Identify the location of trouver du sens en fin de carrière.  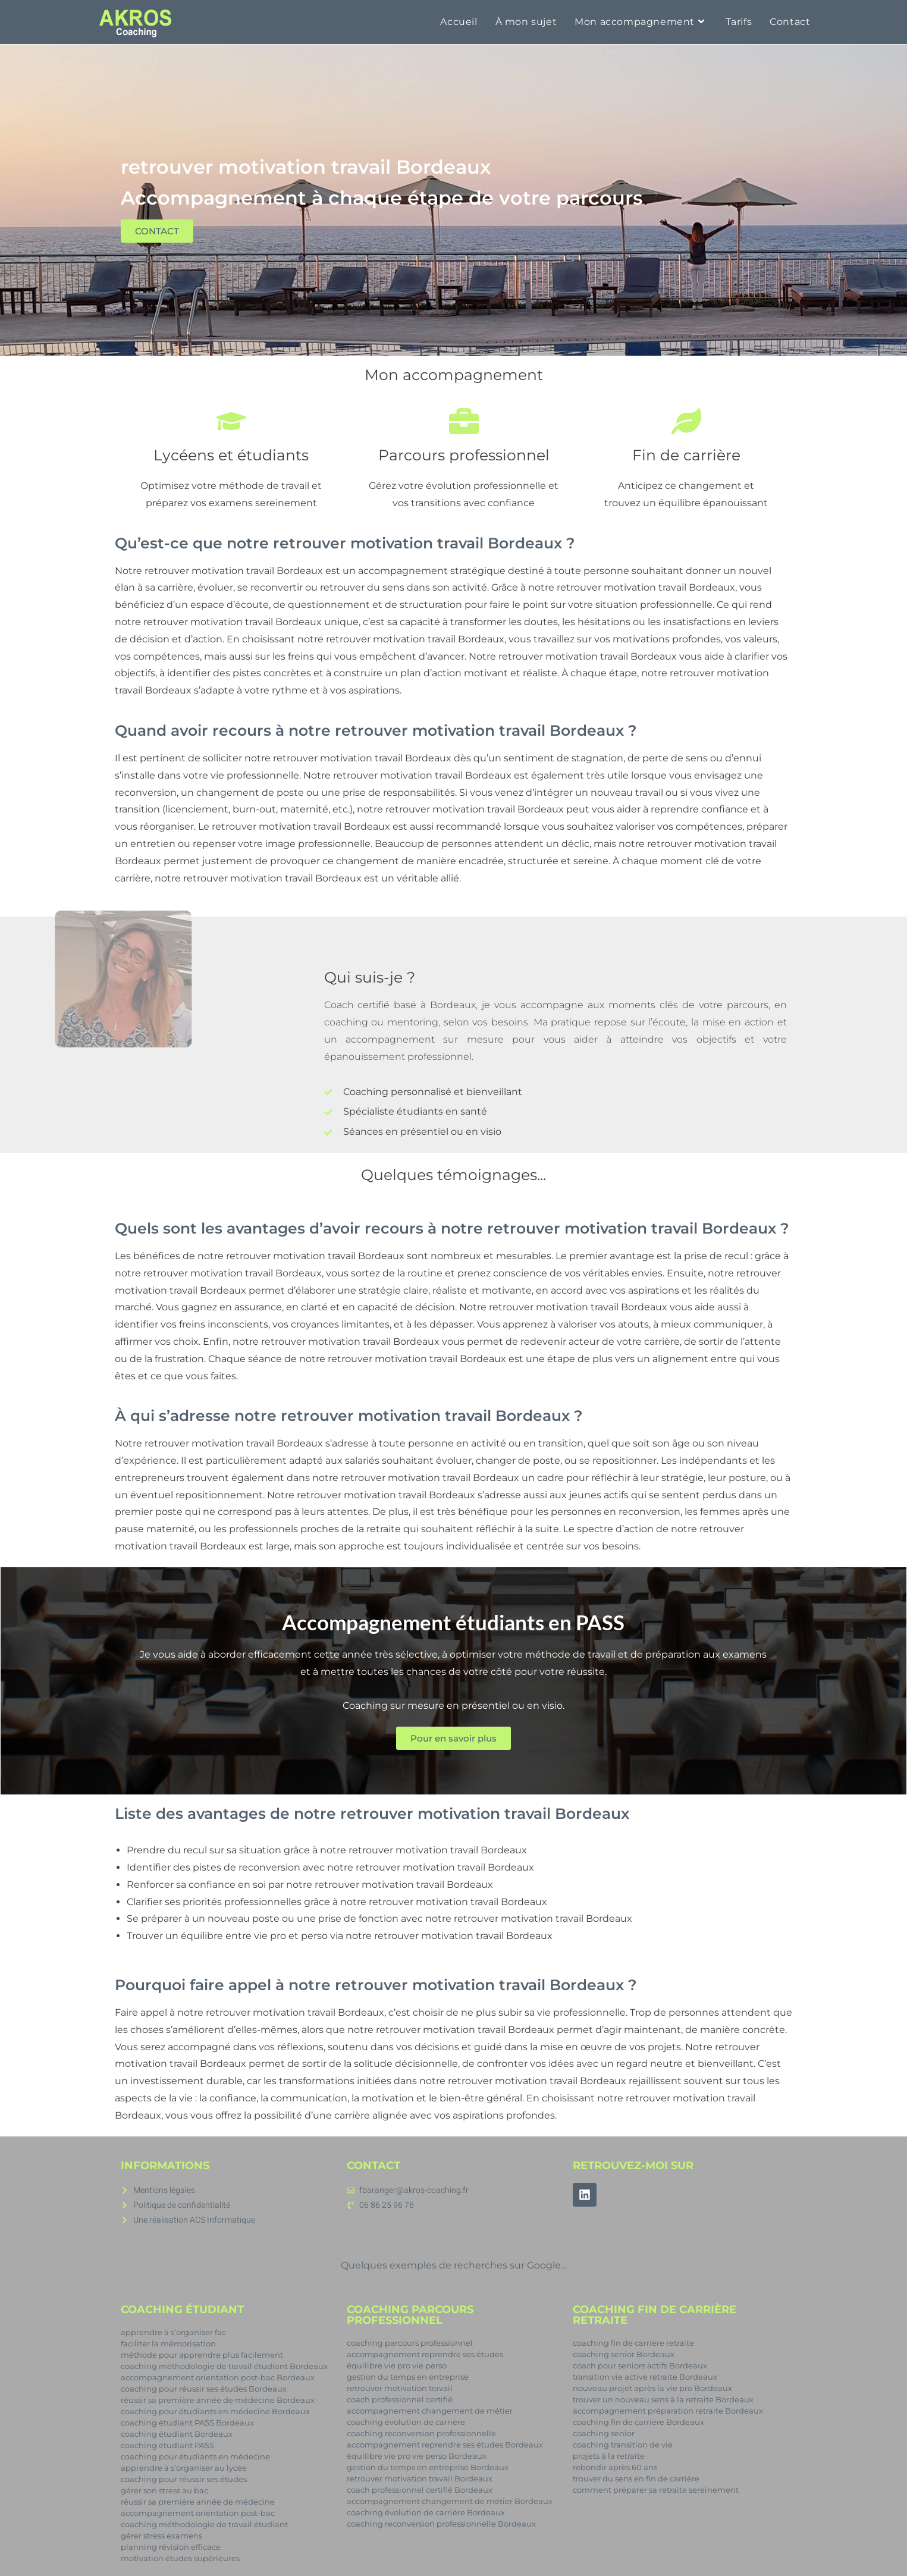
(636, 2478).